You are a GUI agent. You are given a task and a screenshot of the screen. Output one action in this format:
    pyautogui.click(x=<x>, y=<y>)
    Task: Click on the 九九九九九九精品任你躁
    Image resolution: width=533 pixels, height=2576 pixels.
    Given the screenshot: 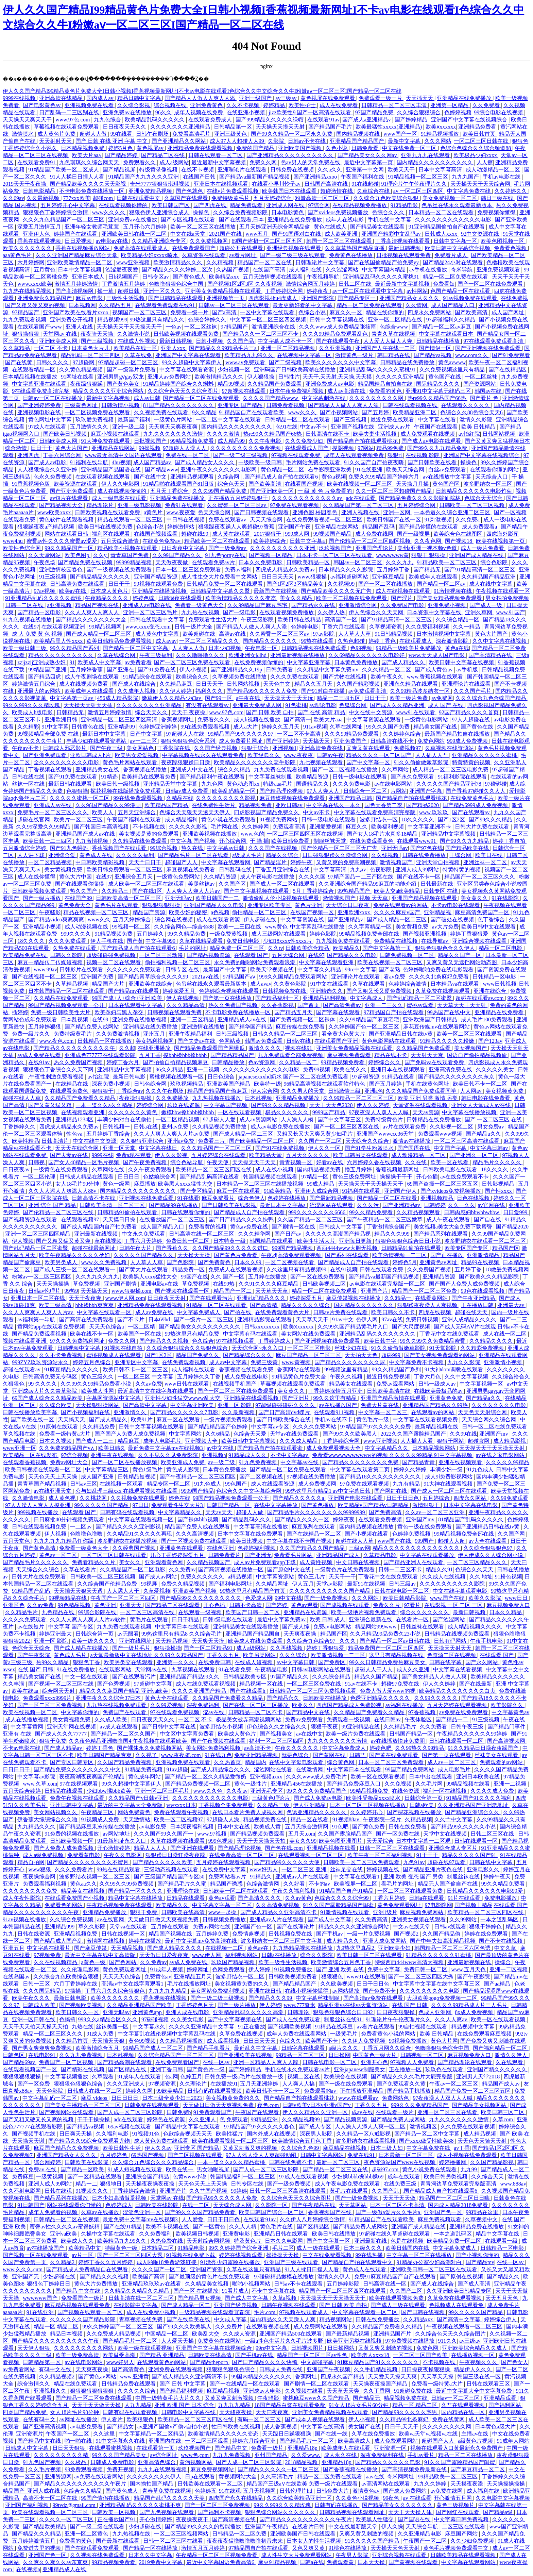 What is the action you would take?
    pyautogui.click(x=64, y=1541)
    